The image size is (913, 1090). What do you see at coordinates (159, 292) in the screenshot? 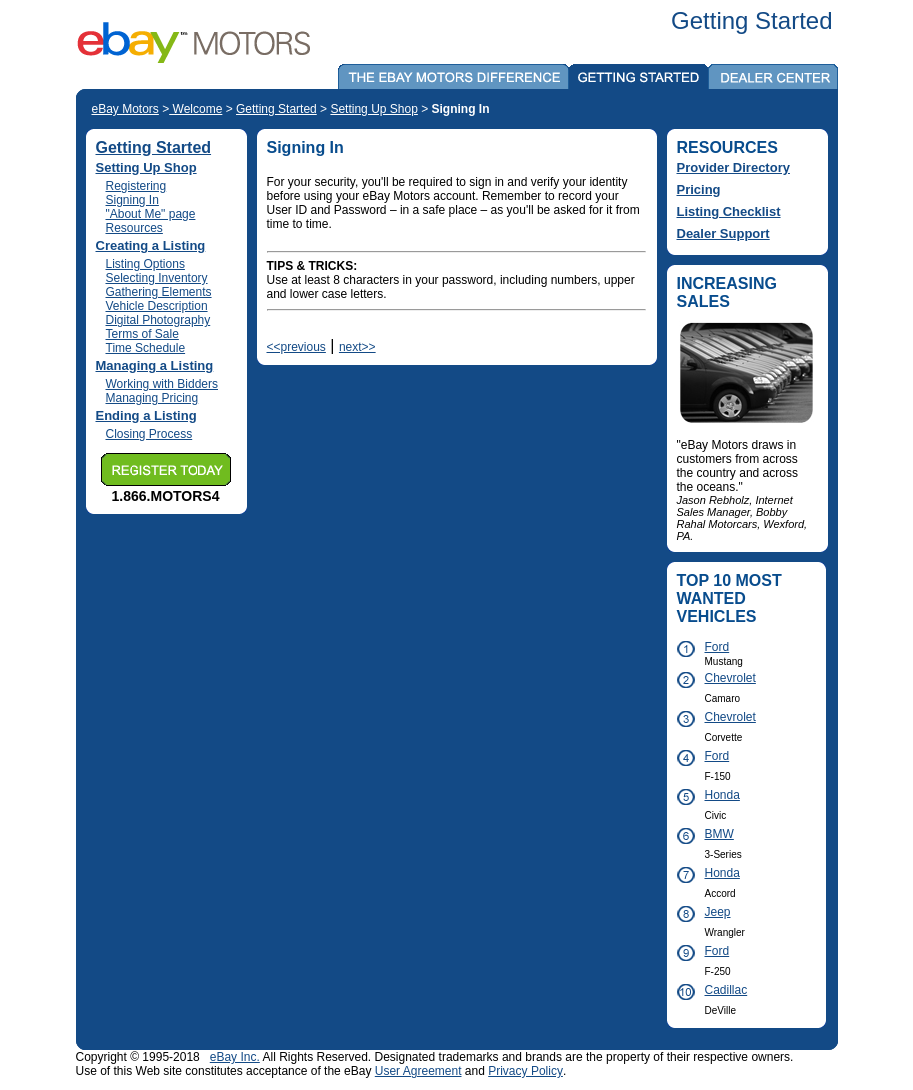
I see `Gathering Elements` at bounding box center [159, 292].